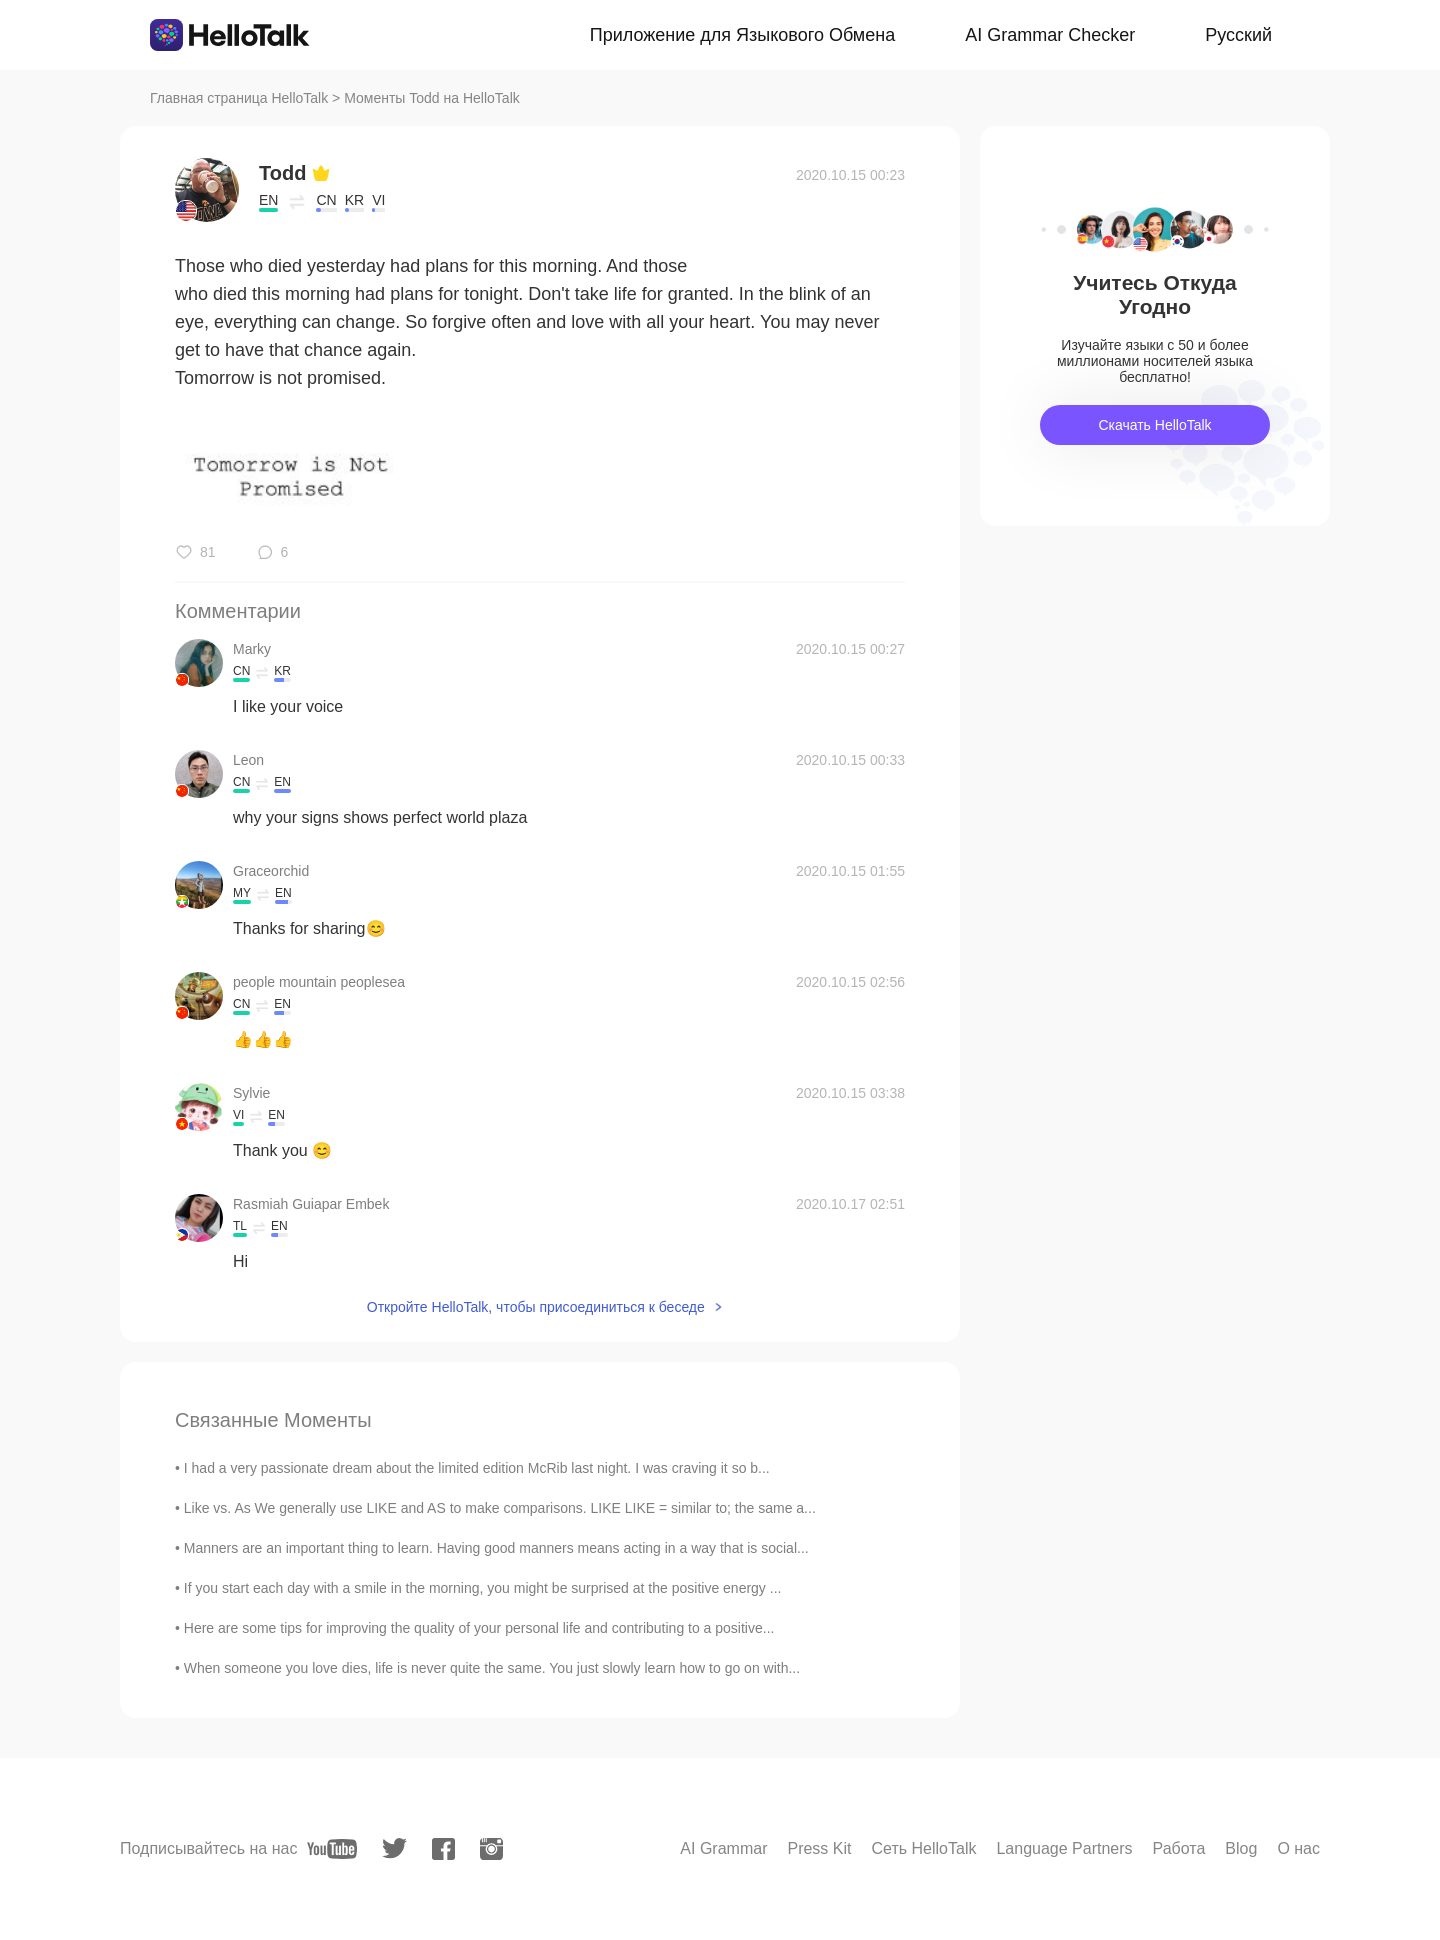  What do you see at coordinates (479, 1628) in the screenshot?
I see `Here are some tips for improving the quality of your personal life and contributing to a positive...` at bounding box center [479, 1628].